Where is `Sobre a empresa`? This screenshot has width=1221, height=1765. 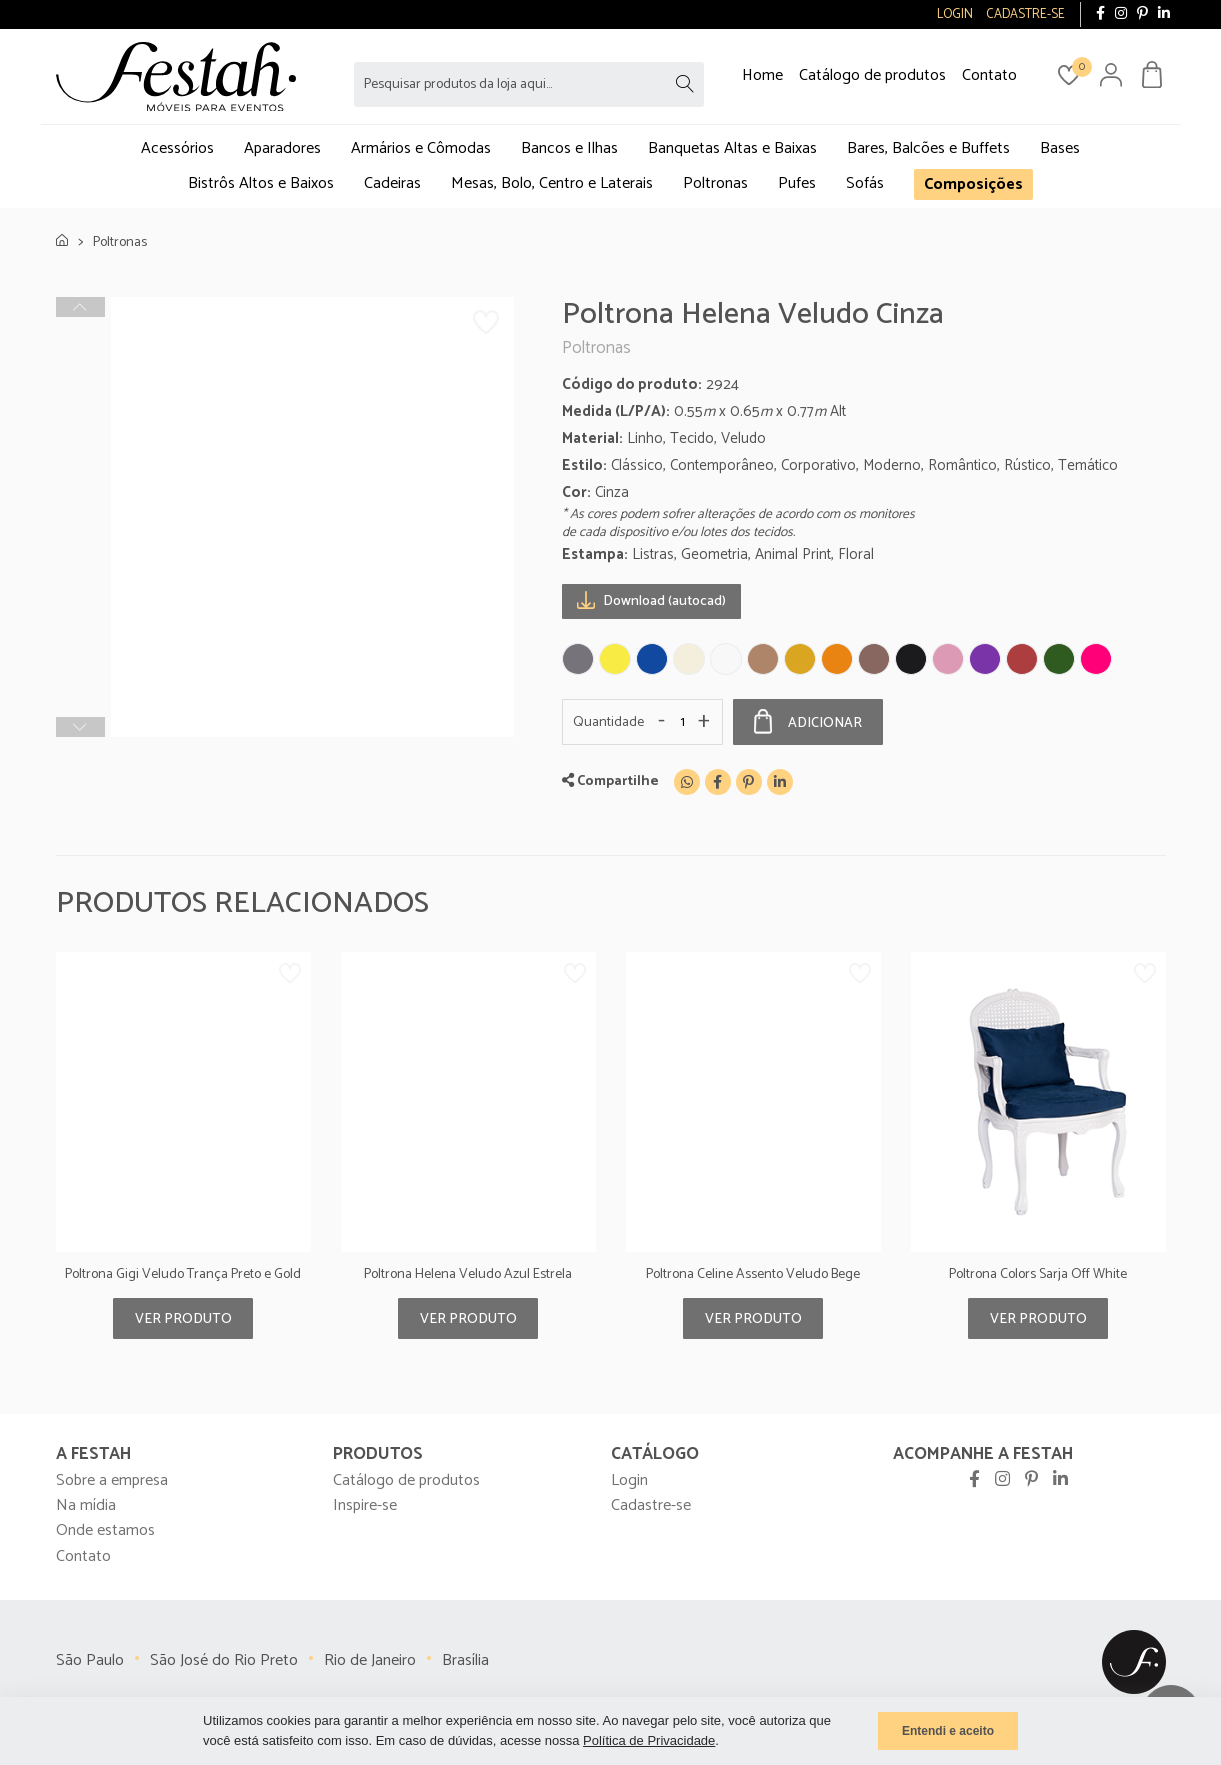
Sobre a empresa is located at coordinates (112, 1480).